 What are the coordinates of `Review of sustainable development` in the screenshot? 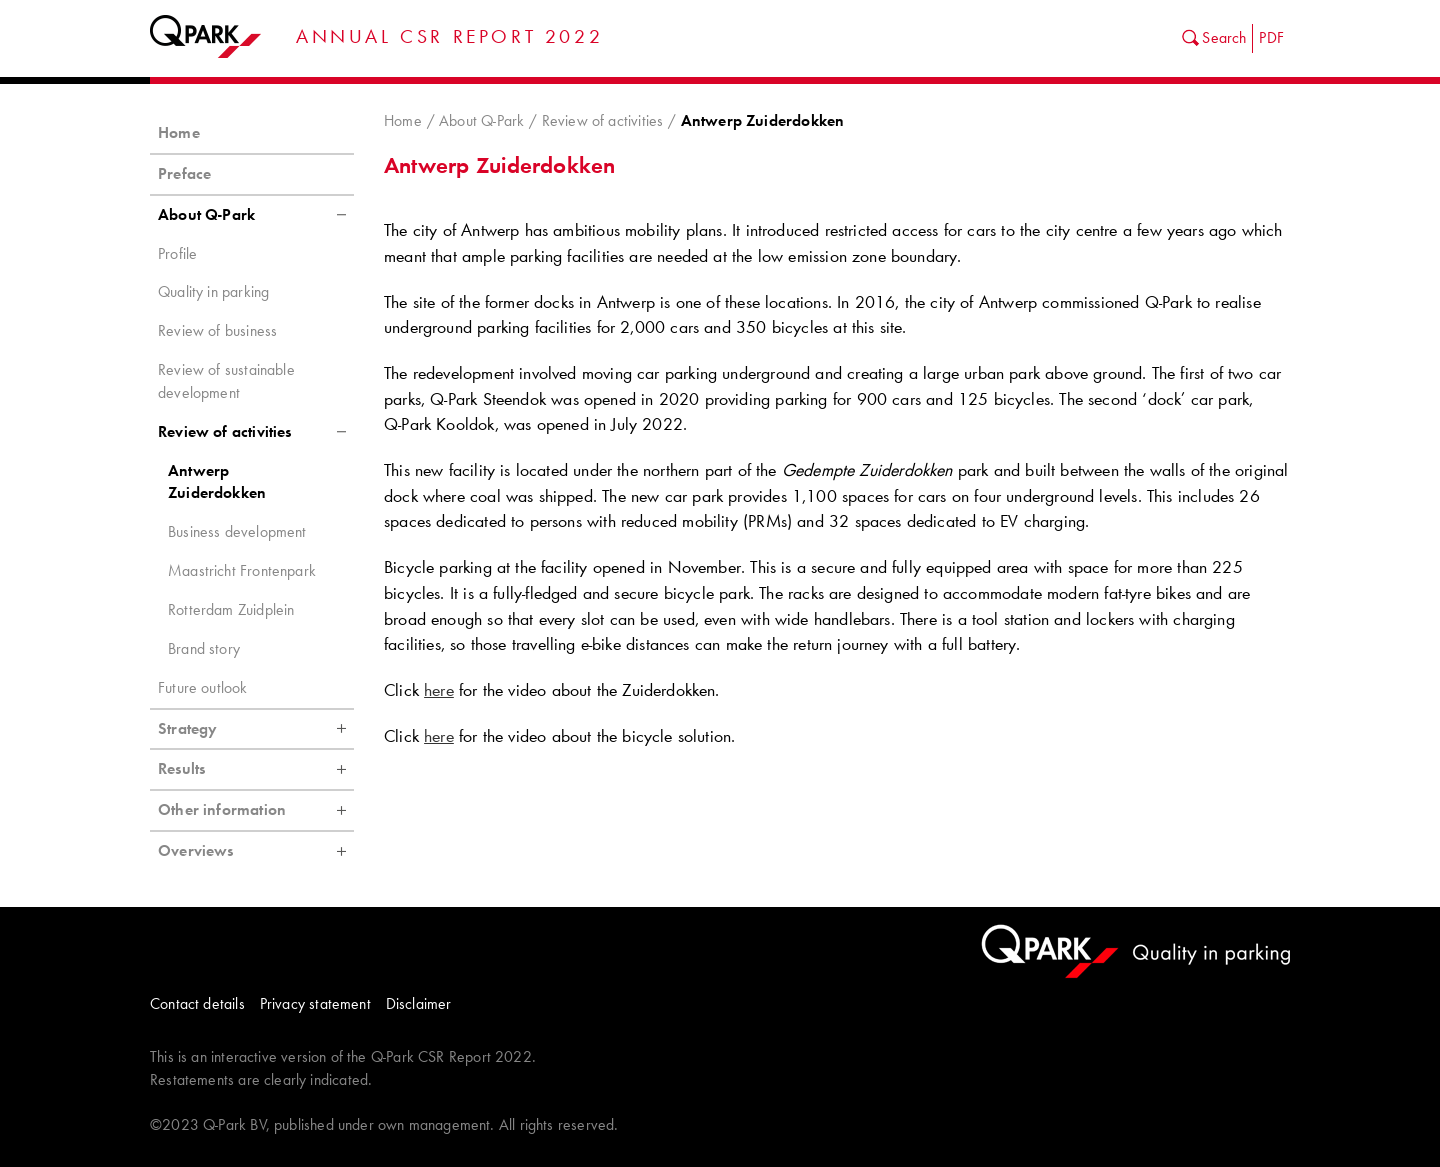 It's located at (226, 381).